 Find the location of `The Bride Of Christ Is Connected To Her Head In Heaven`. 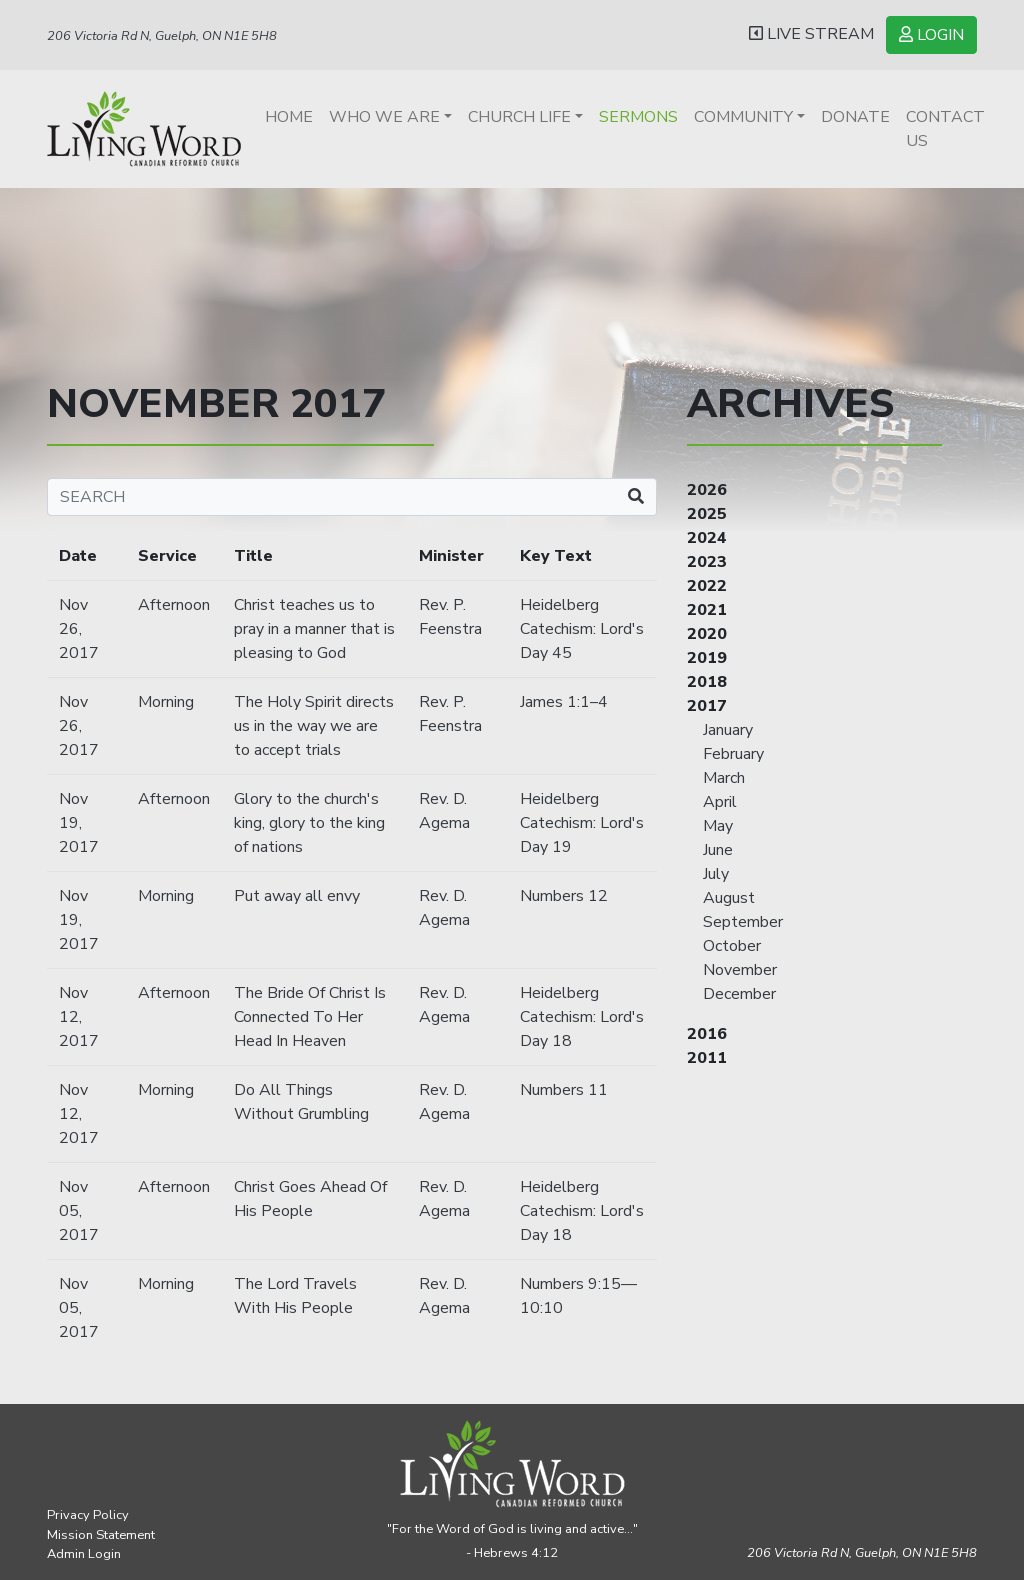

The Bride Of Christ Is Connected To Her Head In Heaven is located at coordinates (310, 1017).